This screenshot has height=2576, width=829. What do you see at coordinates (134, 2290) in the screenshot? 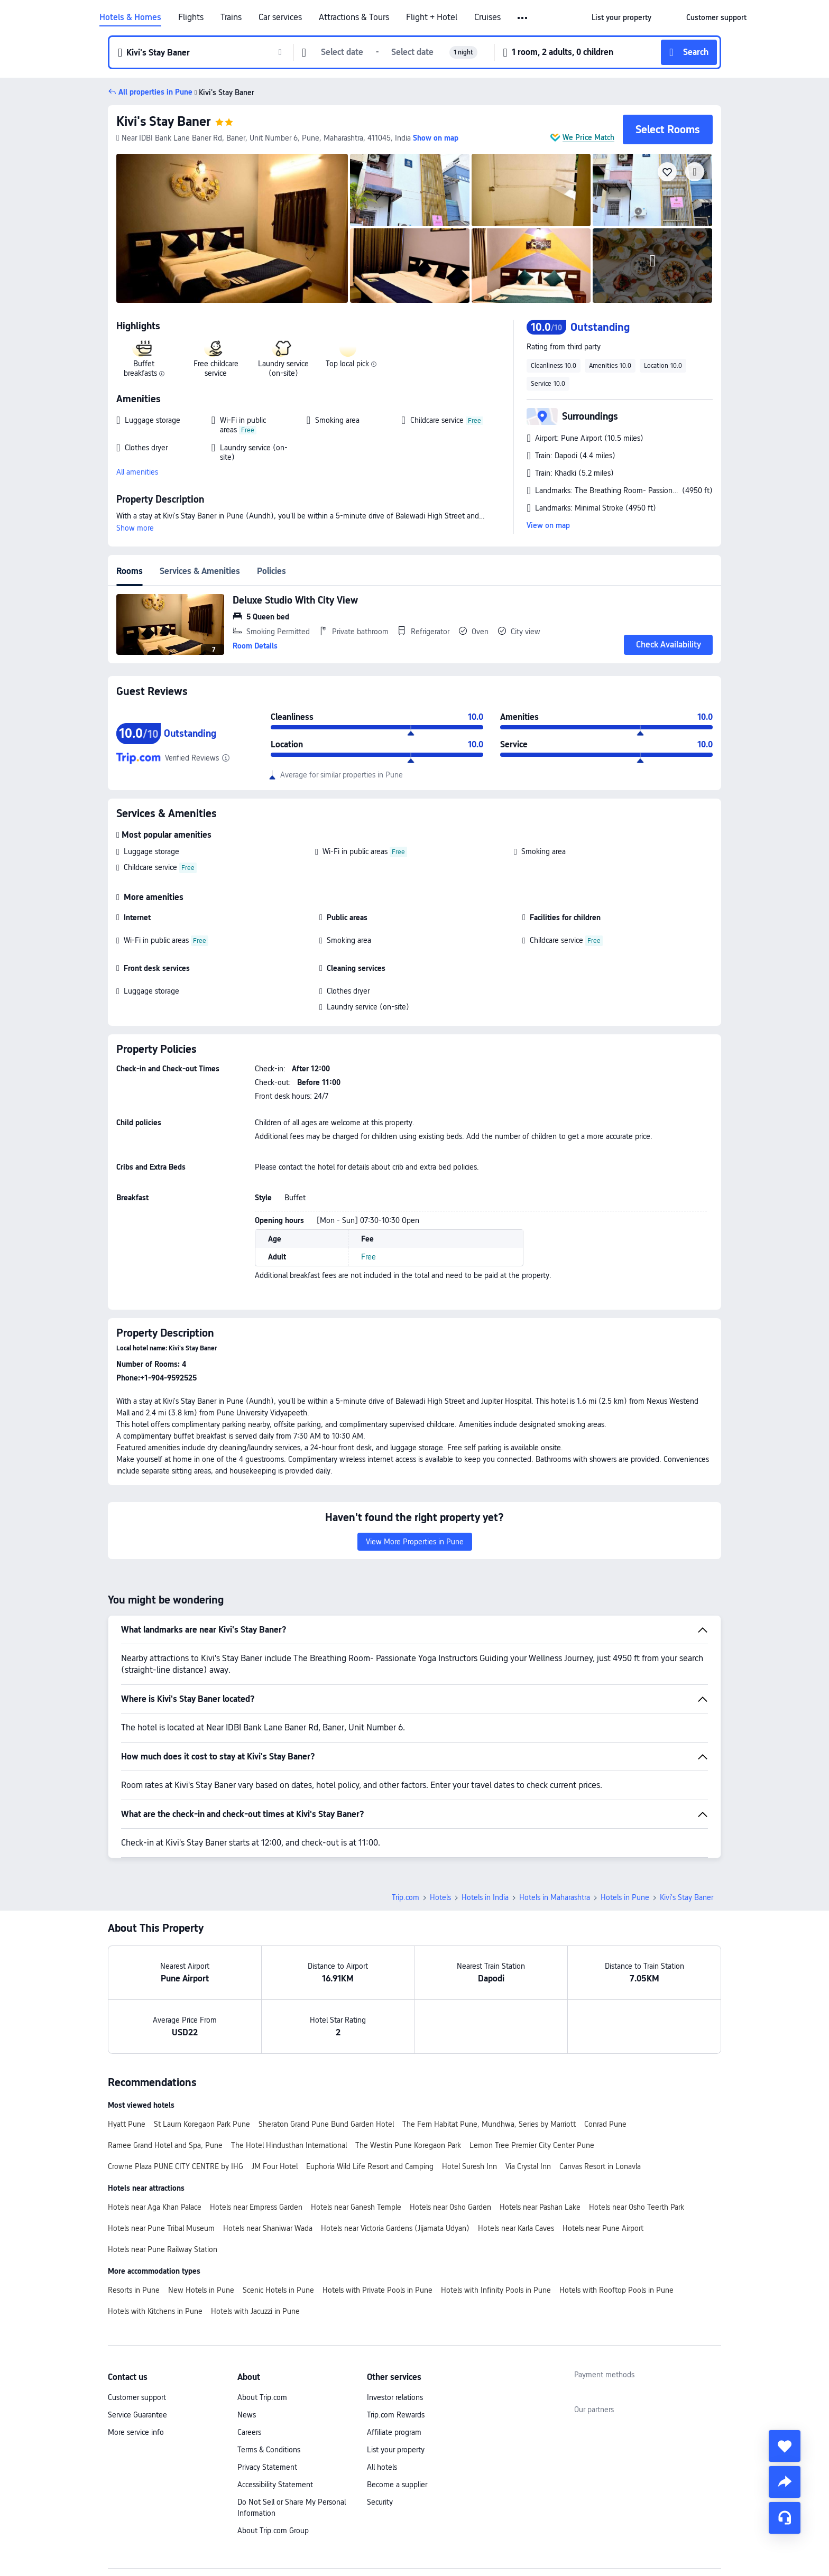
I see `Resorts in Pune` at bounding box center [134, 2290].